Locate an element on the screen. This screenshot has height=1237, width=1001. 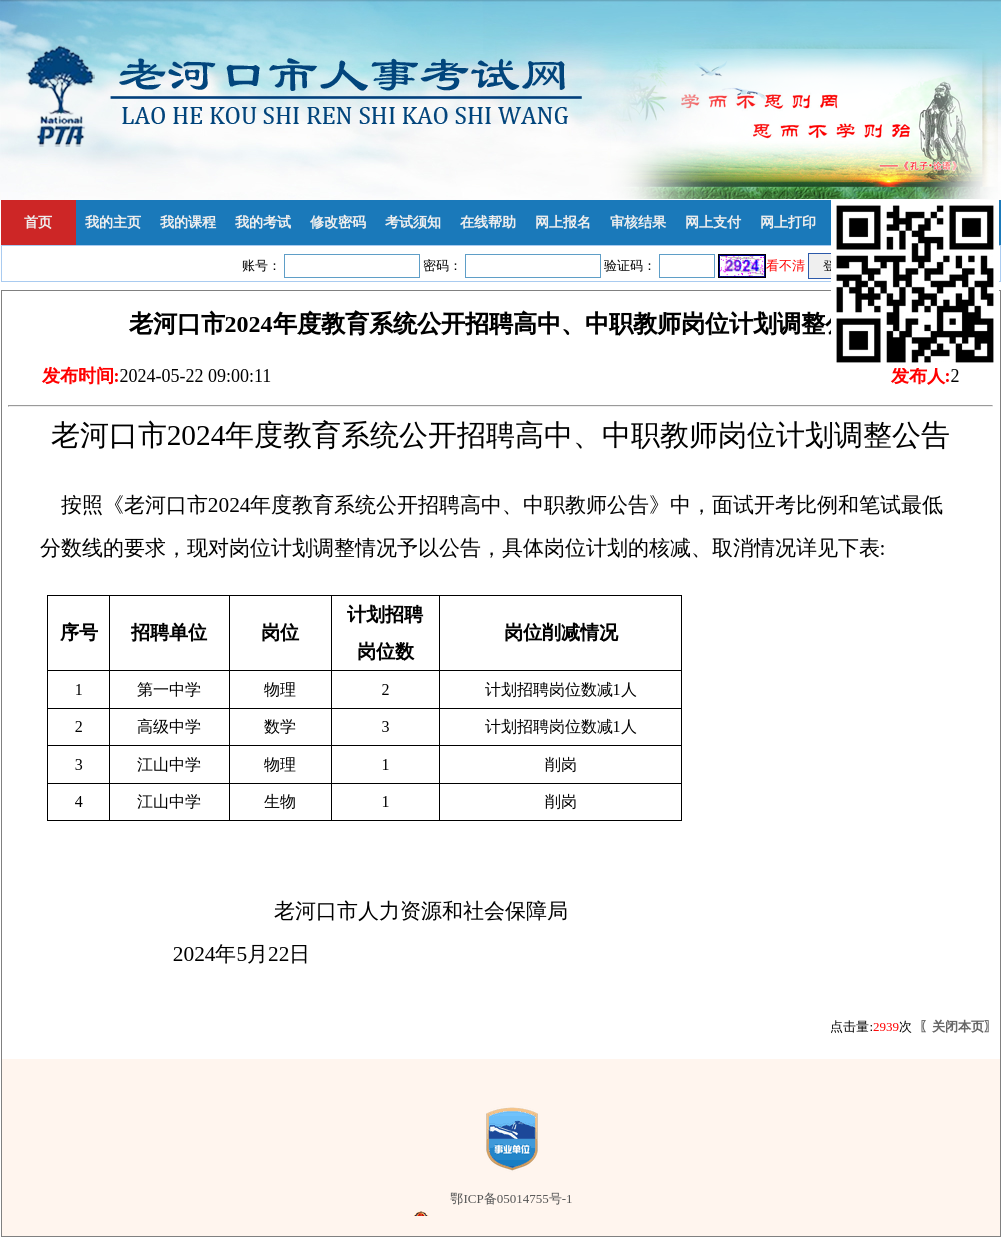
网上支付 is located at coordinates (713, 222).